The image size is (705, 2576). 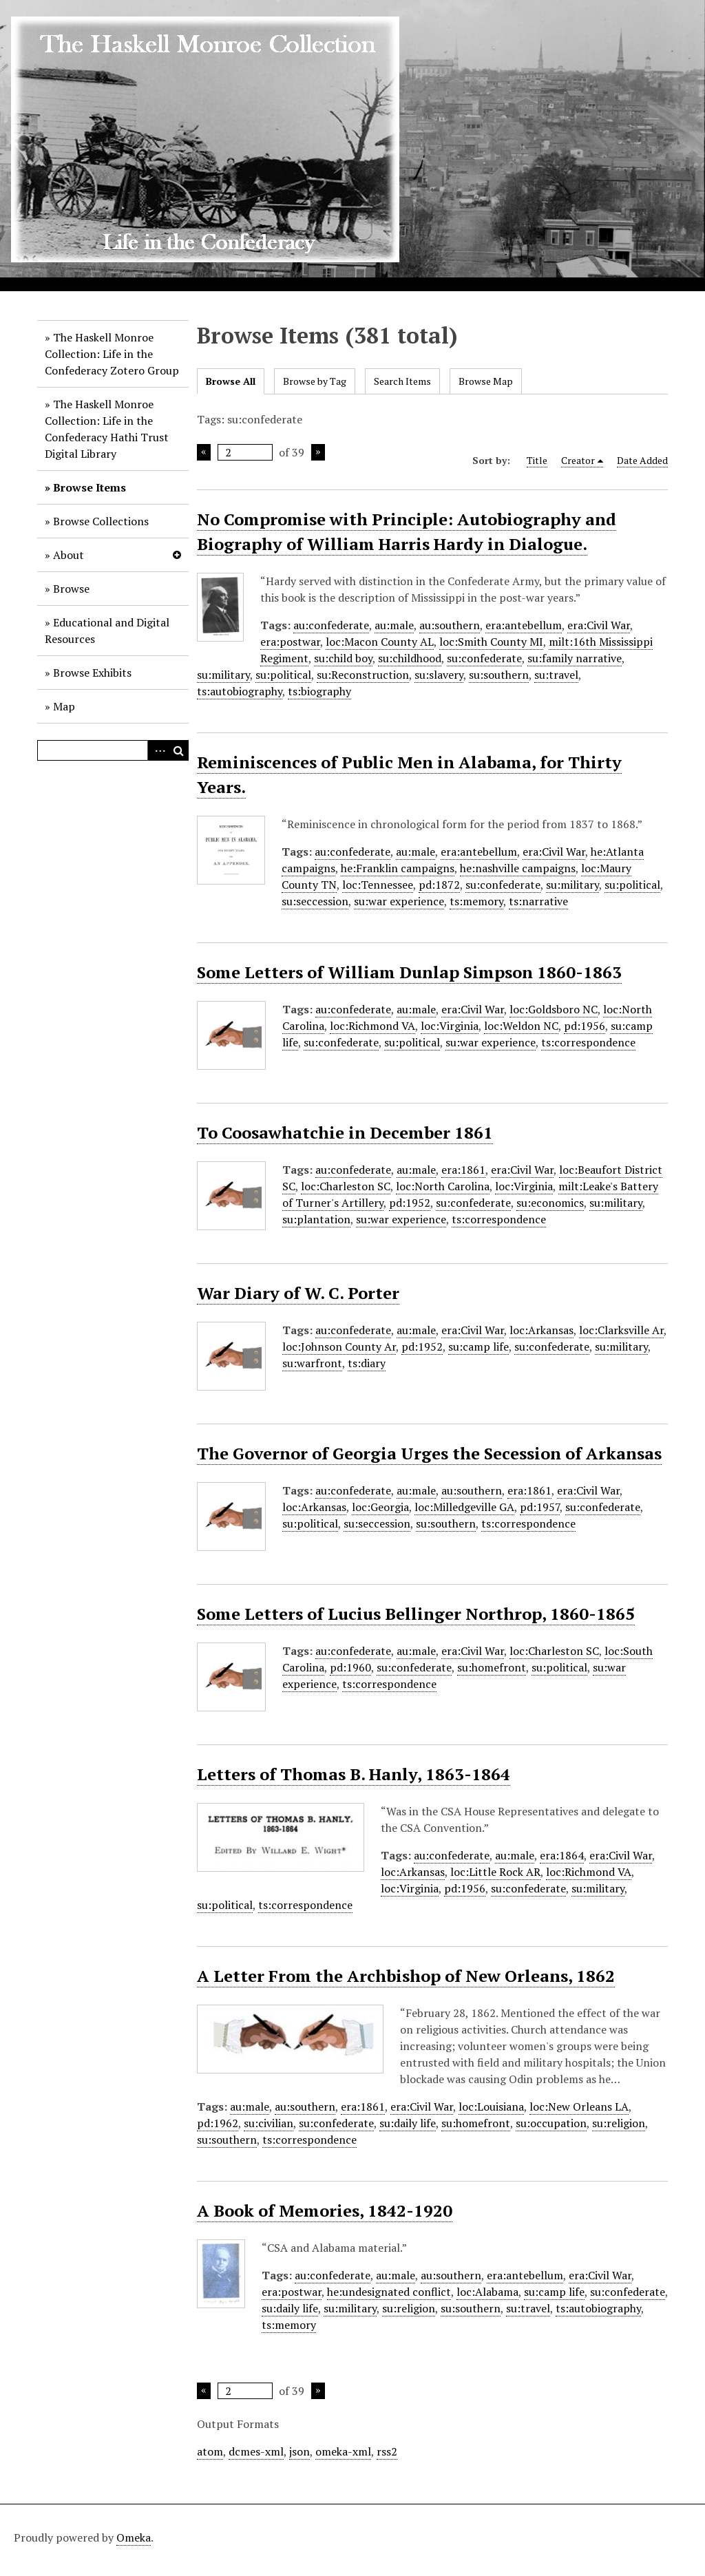 What do you see at coordinates (642, 460) in the screenshot?
I see `Date Added` at bounding box center [642, 460].